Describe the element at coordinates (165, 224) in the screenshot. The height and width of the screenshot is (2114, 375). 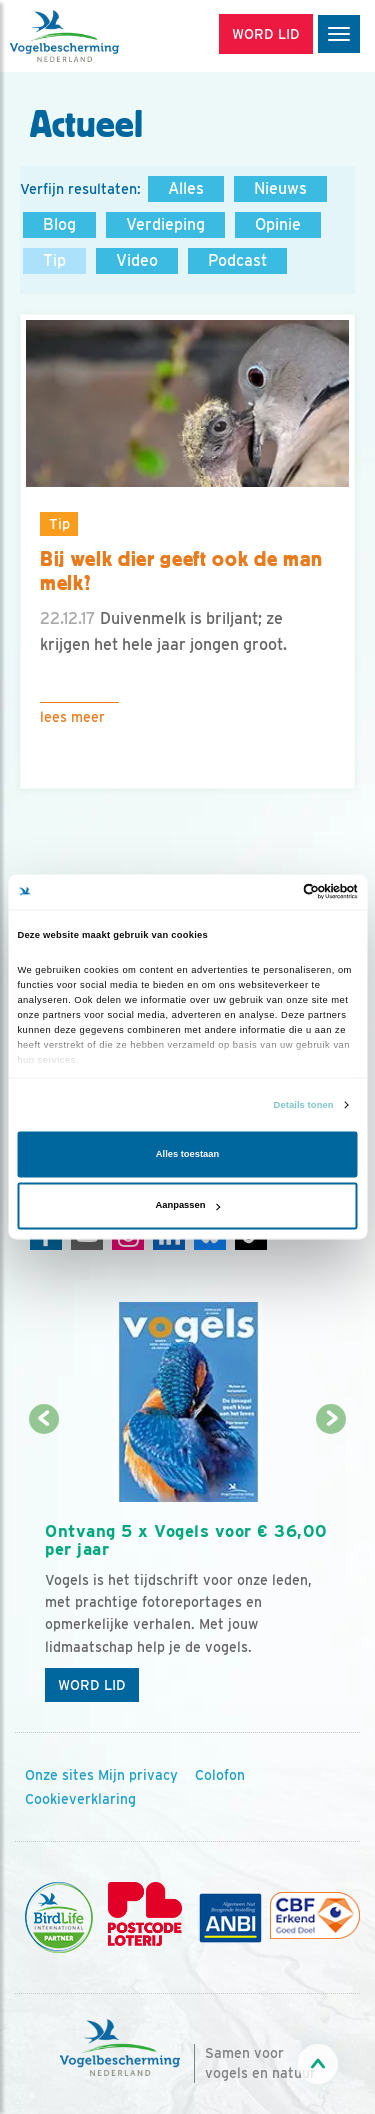
I see `Verdieping` at that location.